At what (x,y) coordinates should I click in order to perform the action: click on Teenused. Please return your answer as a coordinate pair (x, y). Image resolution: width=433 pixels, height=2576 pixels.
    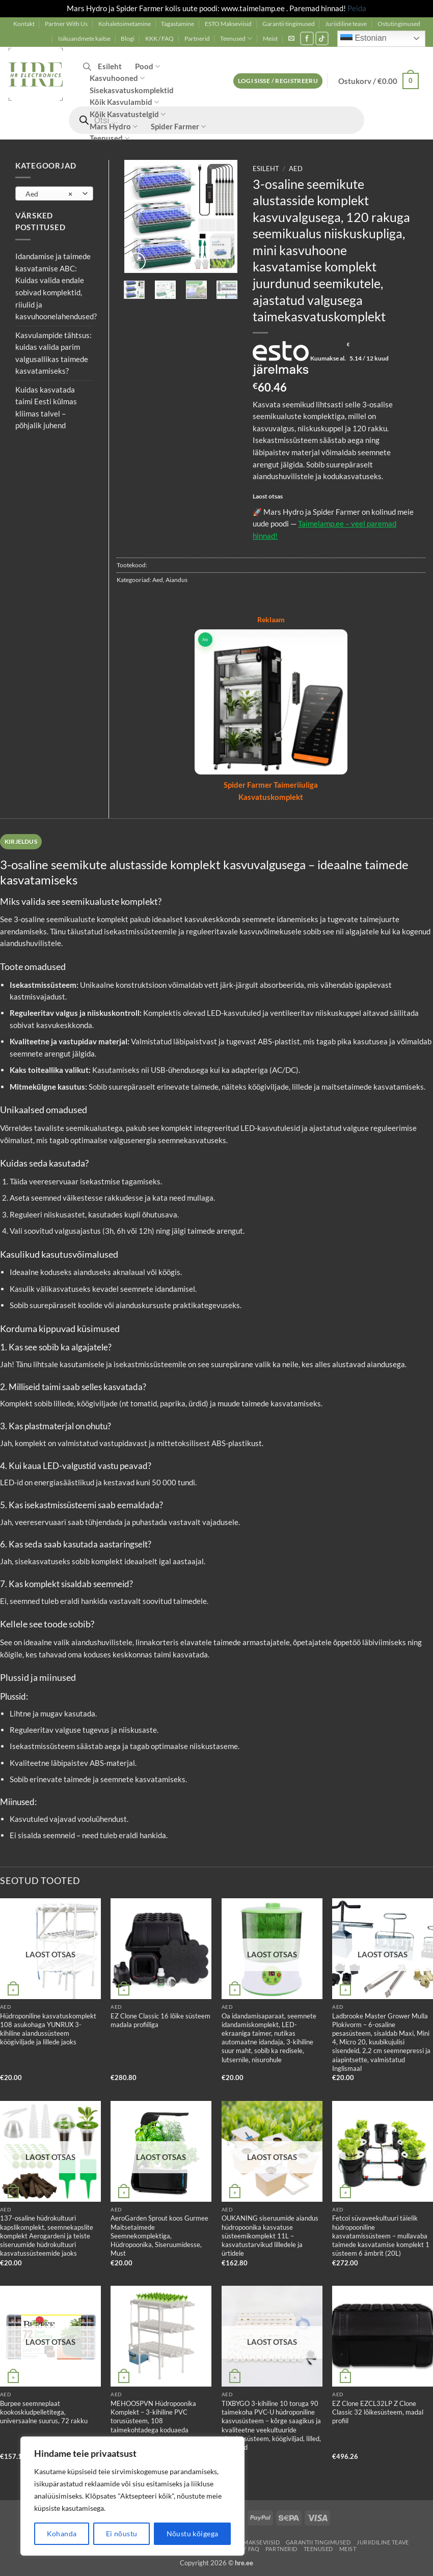
    Looking at the image, I should click on (236, 38).